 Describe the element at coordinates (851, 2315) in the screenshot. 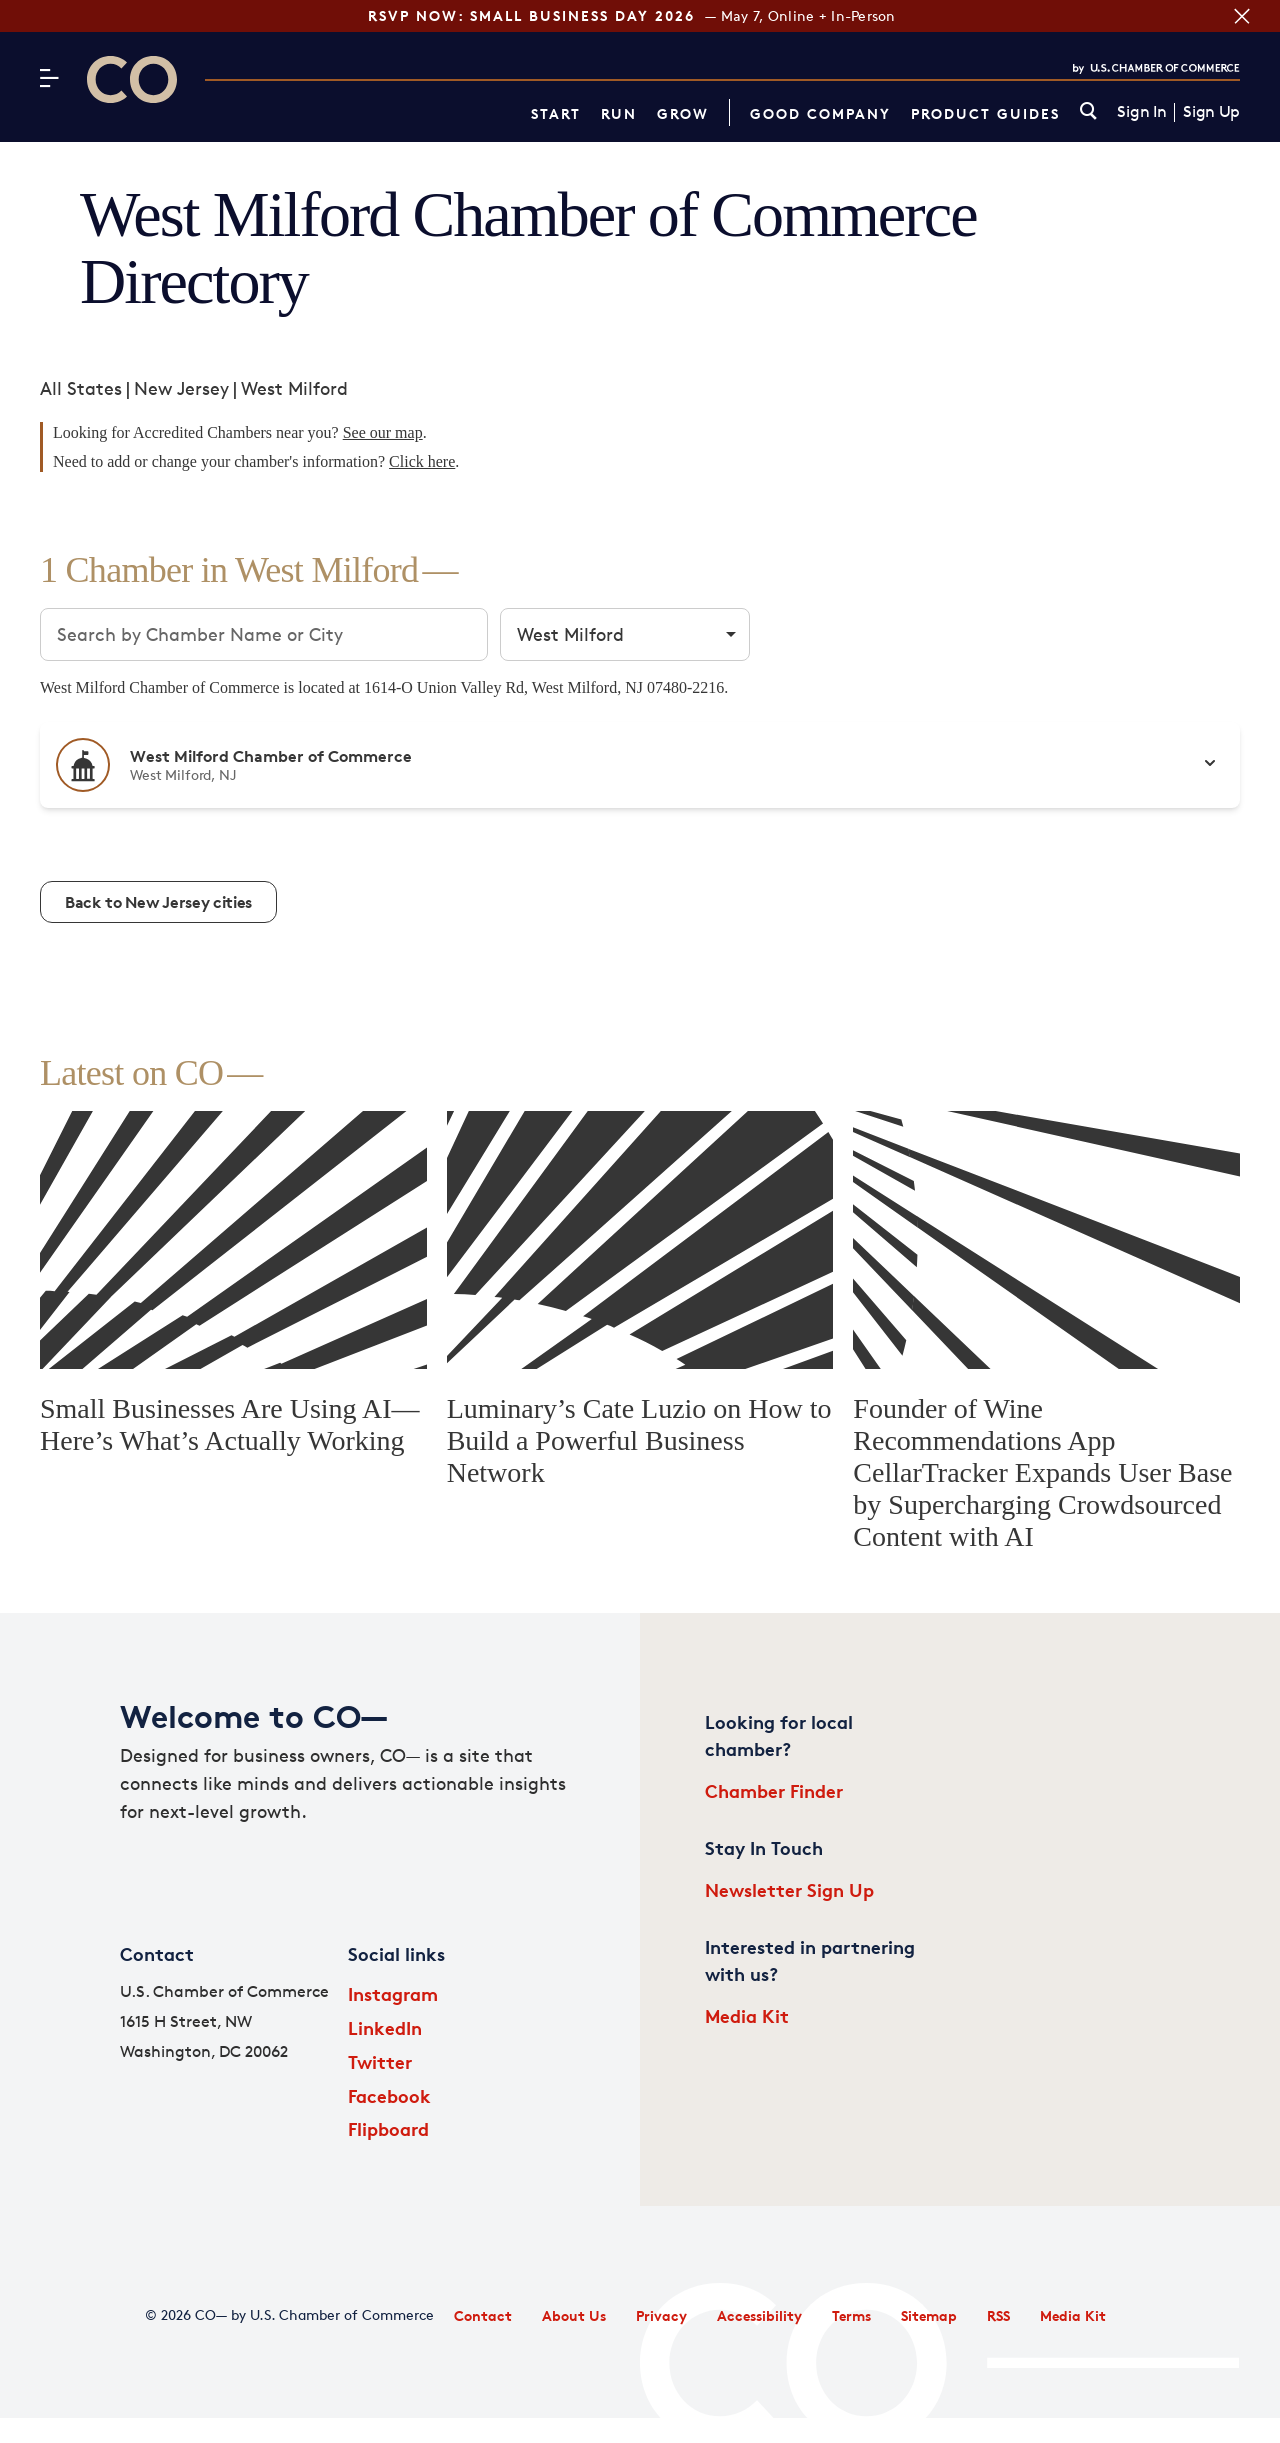

I see `Terms` at that location.